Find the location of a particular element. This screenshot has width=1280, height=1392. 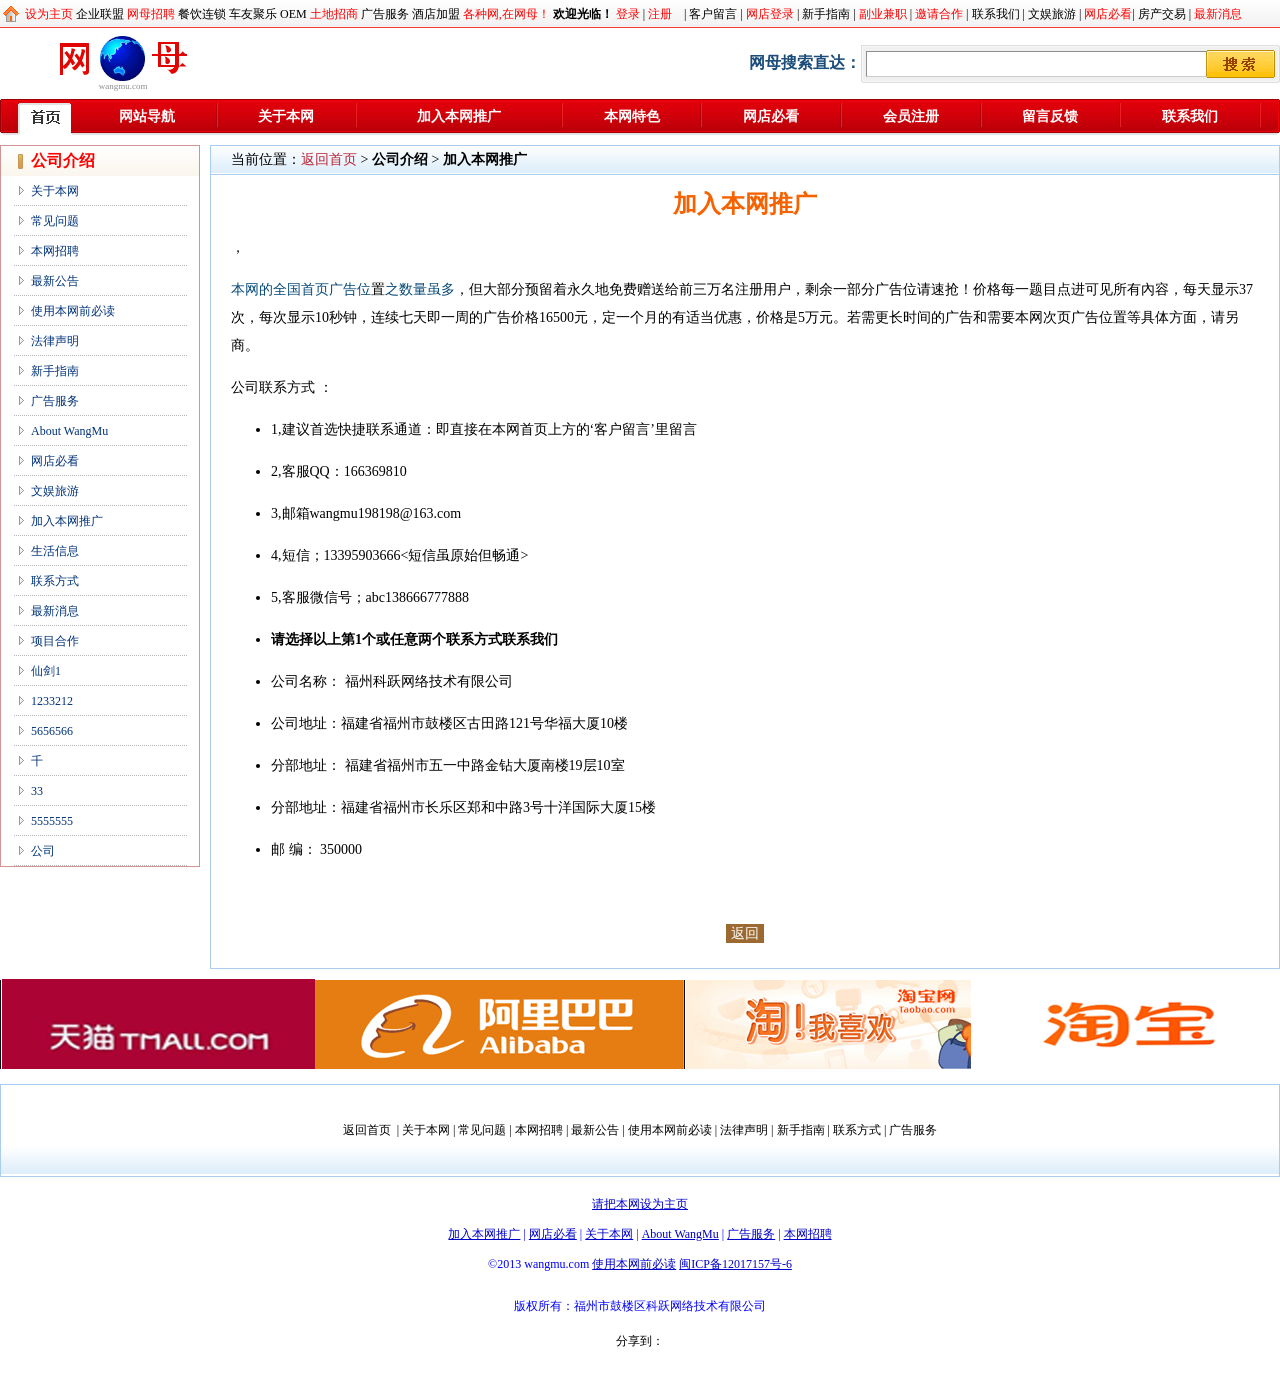

副业兼职 is located at coordinates (883, 14).